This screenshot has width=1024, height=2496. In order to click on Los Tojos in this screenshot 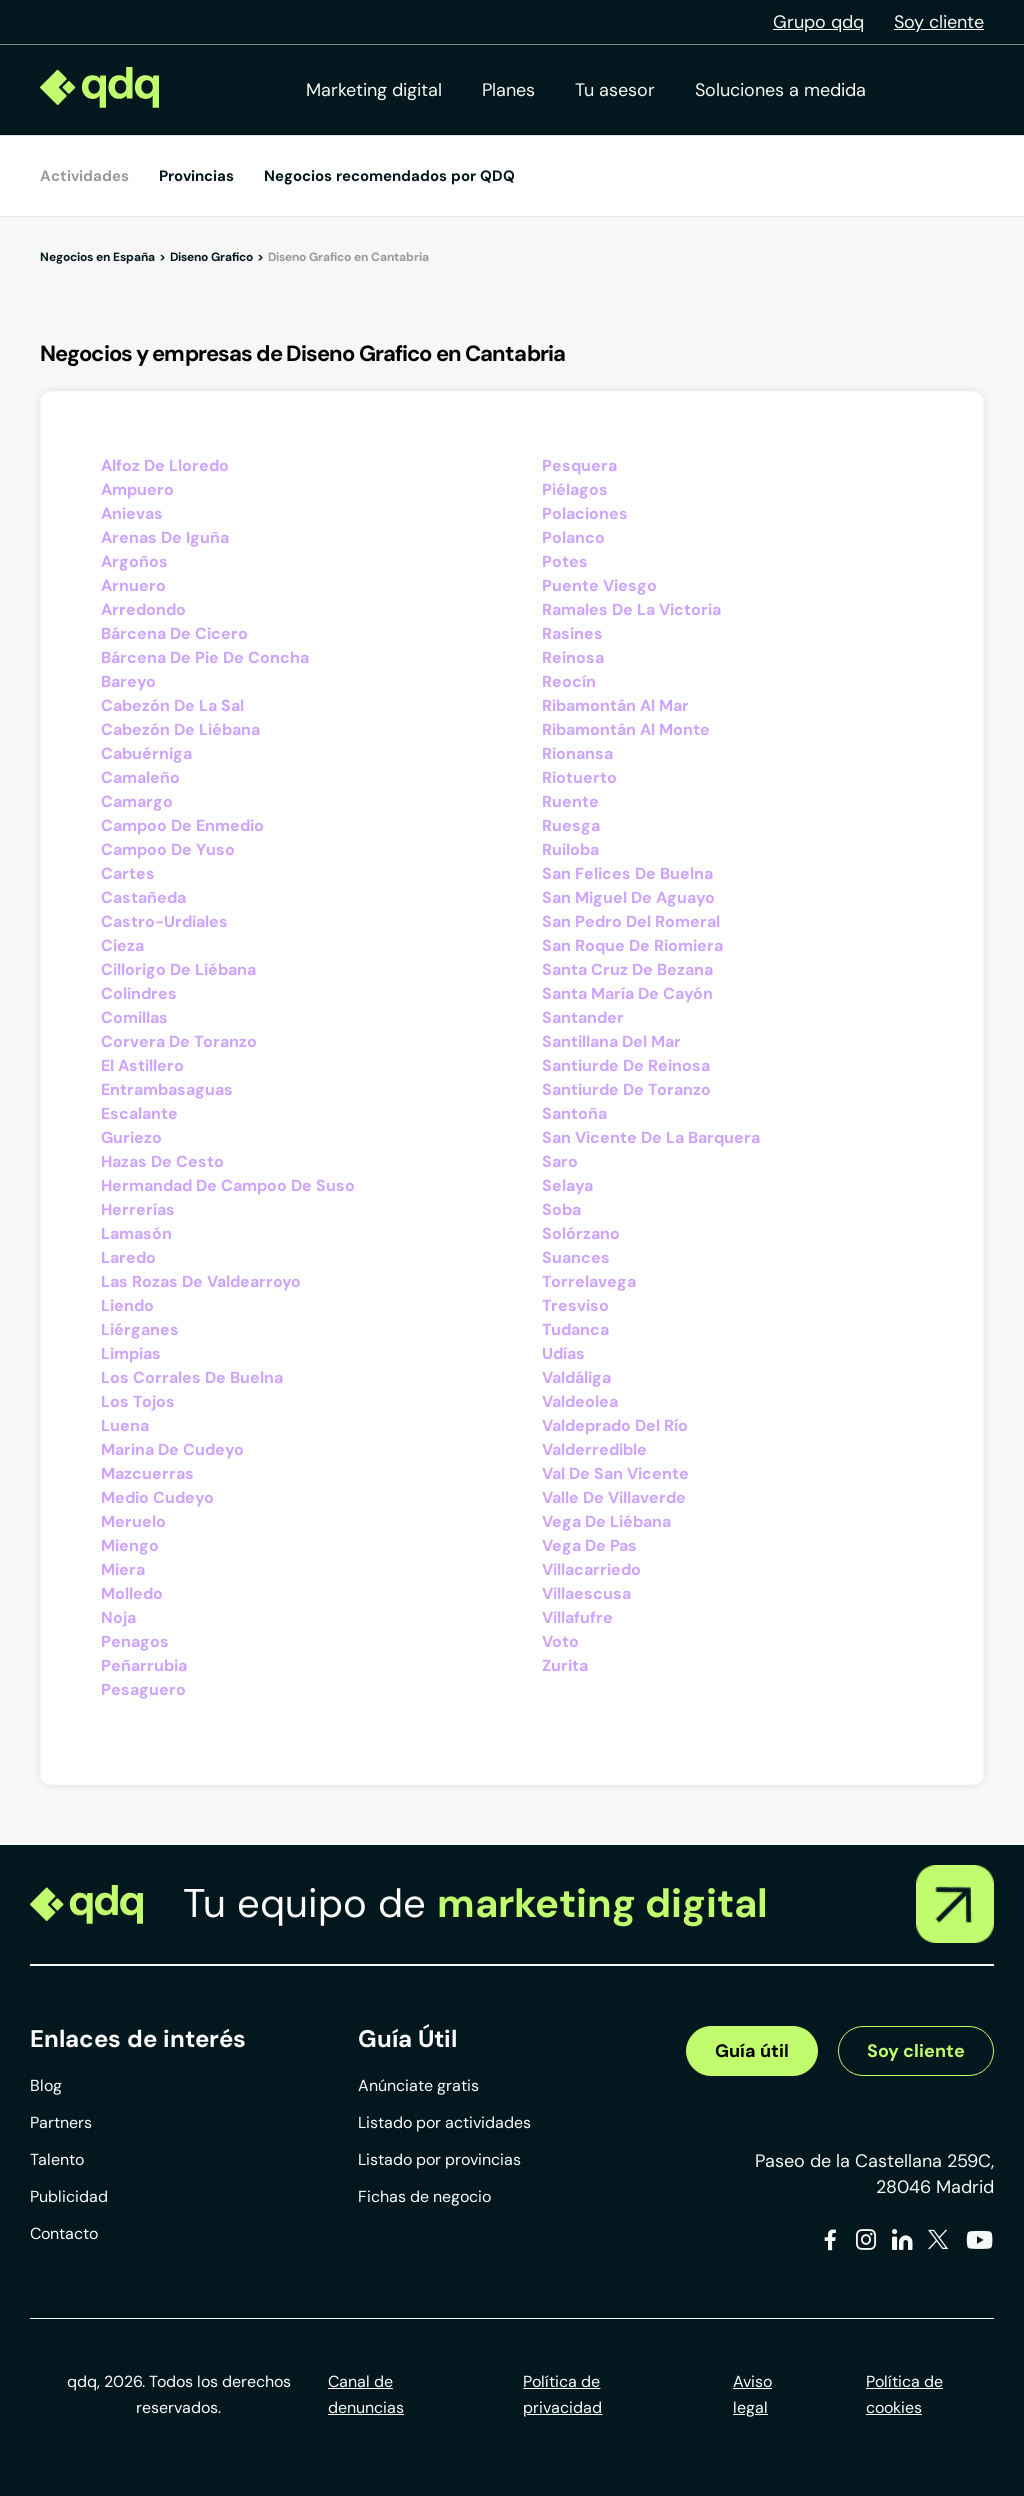, I will do `click(138, 1401)`.